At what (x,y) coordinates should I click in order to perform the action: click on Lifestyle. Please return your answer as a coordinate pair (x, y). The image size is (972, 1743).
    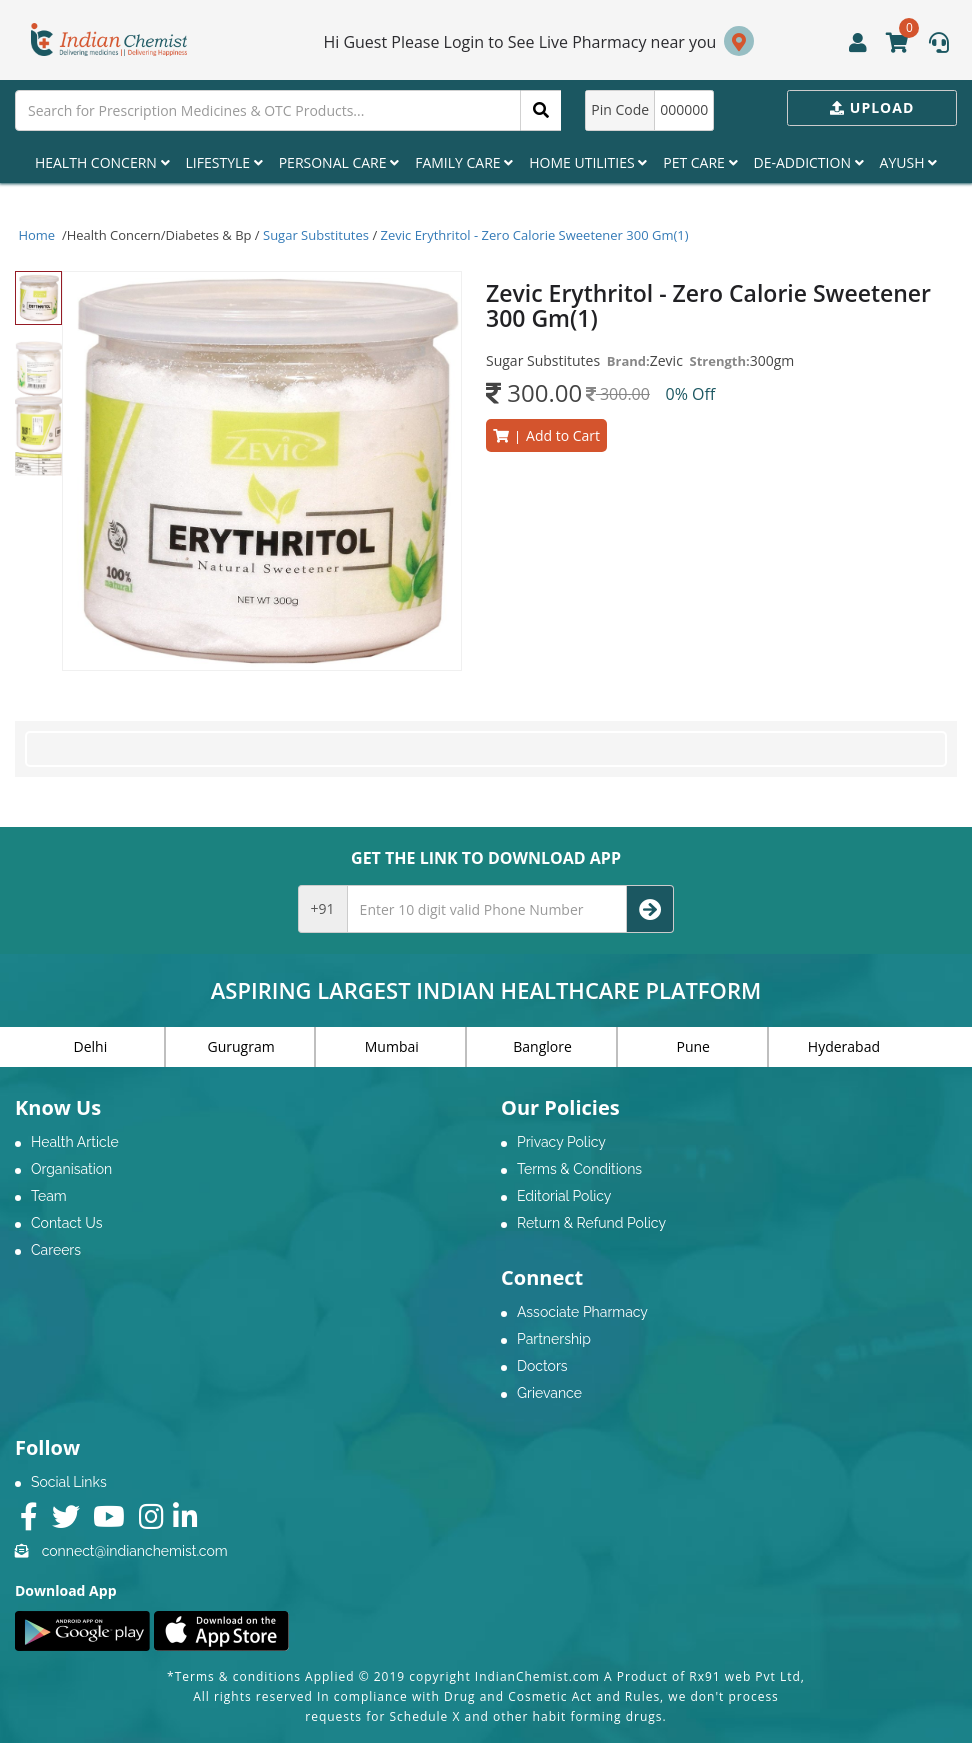
    Looking at the image, I should click on (224, 162).